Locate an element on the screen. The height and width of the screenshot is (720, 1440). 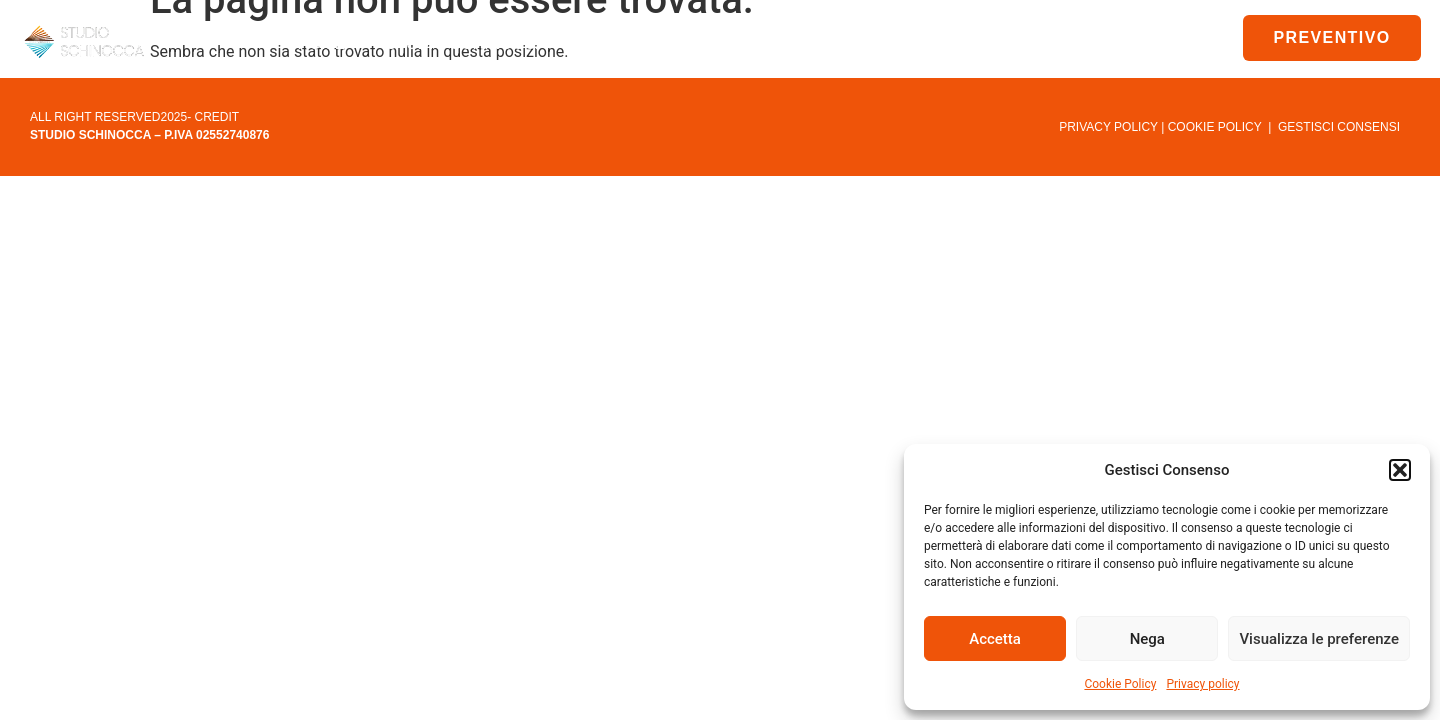
Nega is located at coordinates (1147, 639).